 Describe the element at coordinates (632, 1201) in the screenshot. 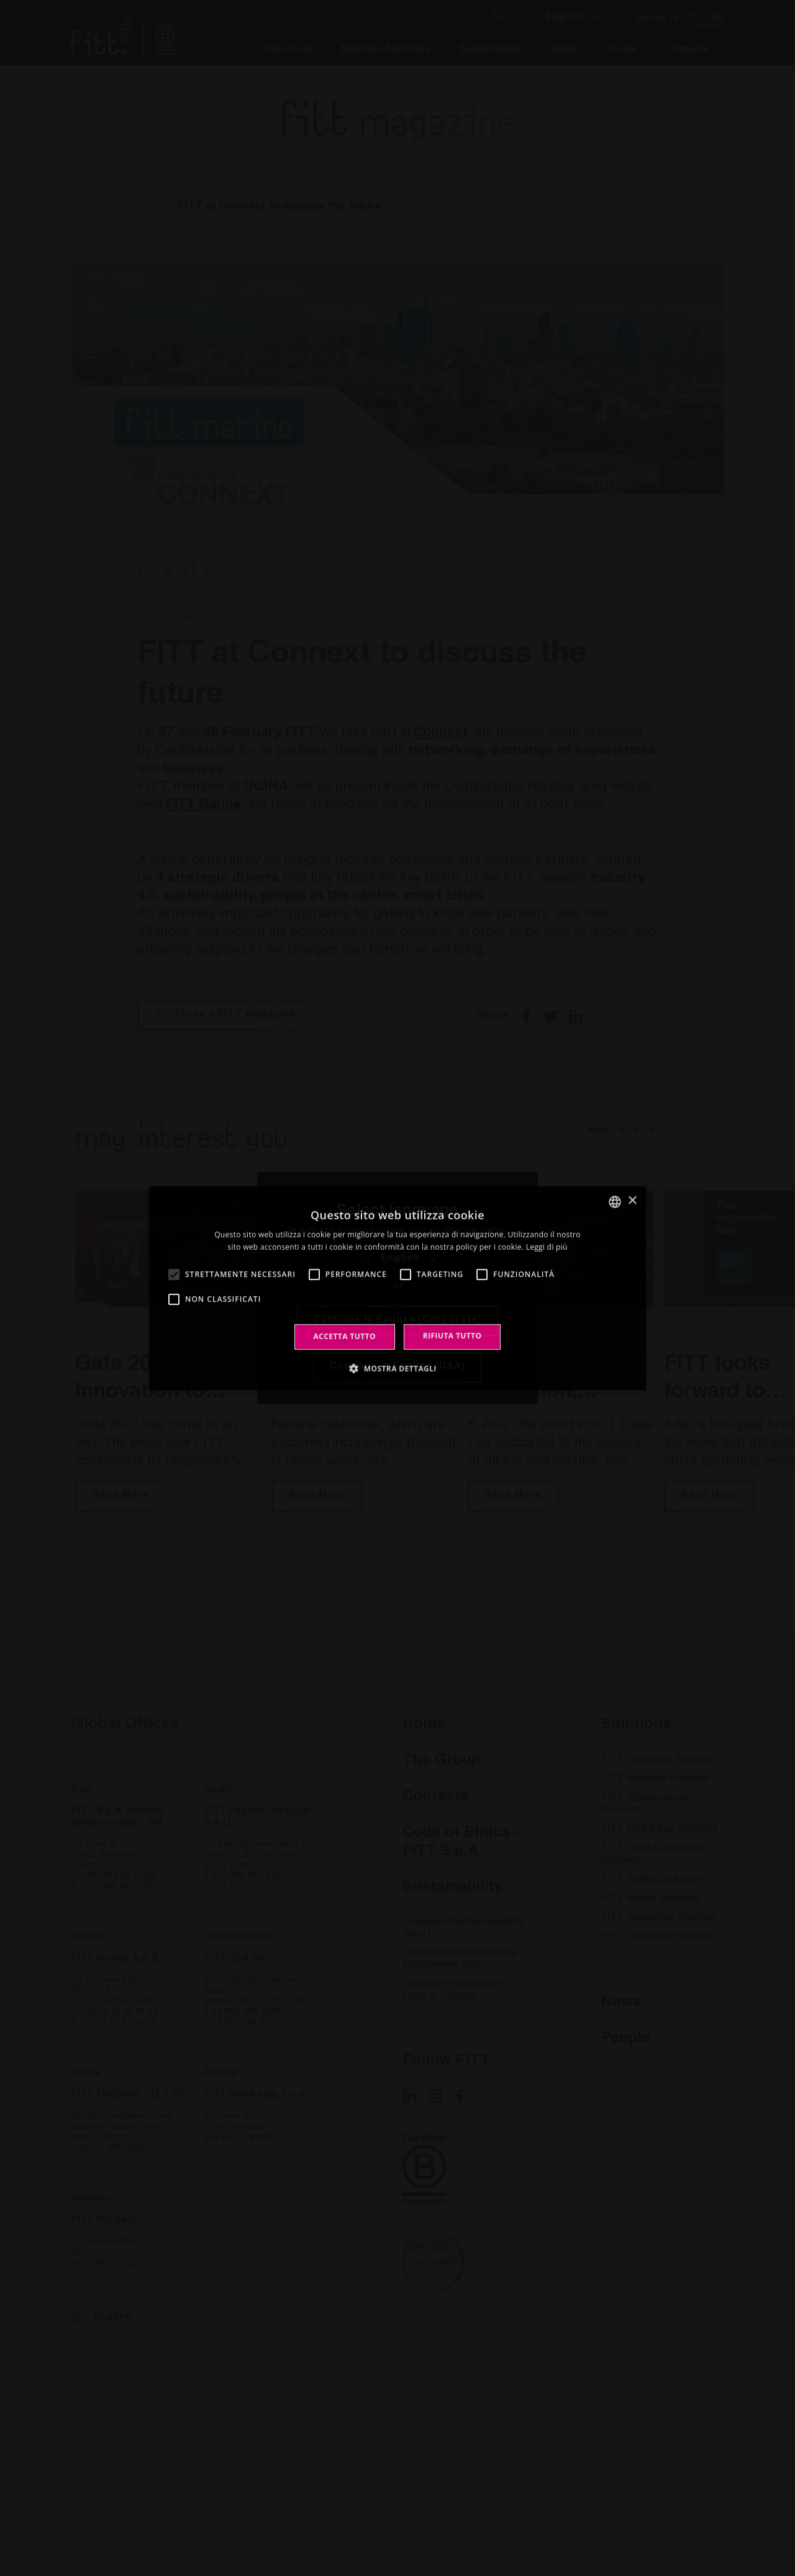

I see `× [button]` at that location.